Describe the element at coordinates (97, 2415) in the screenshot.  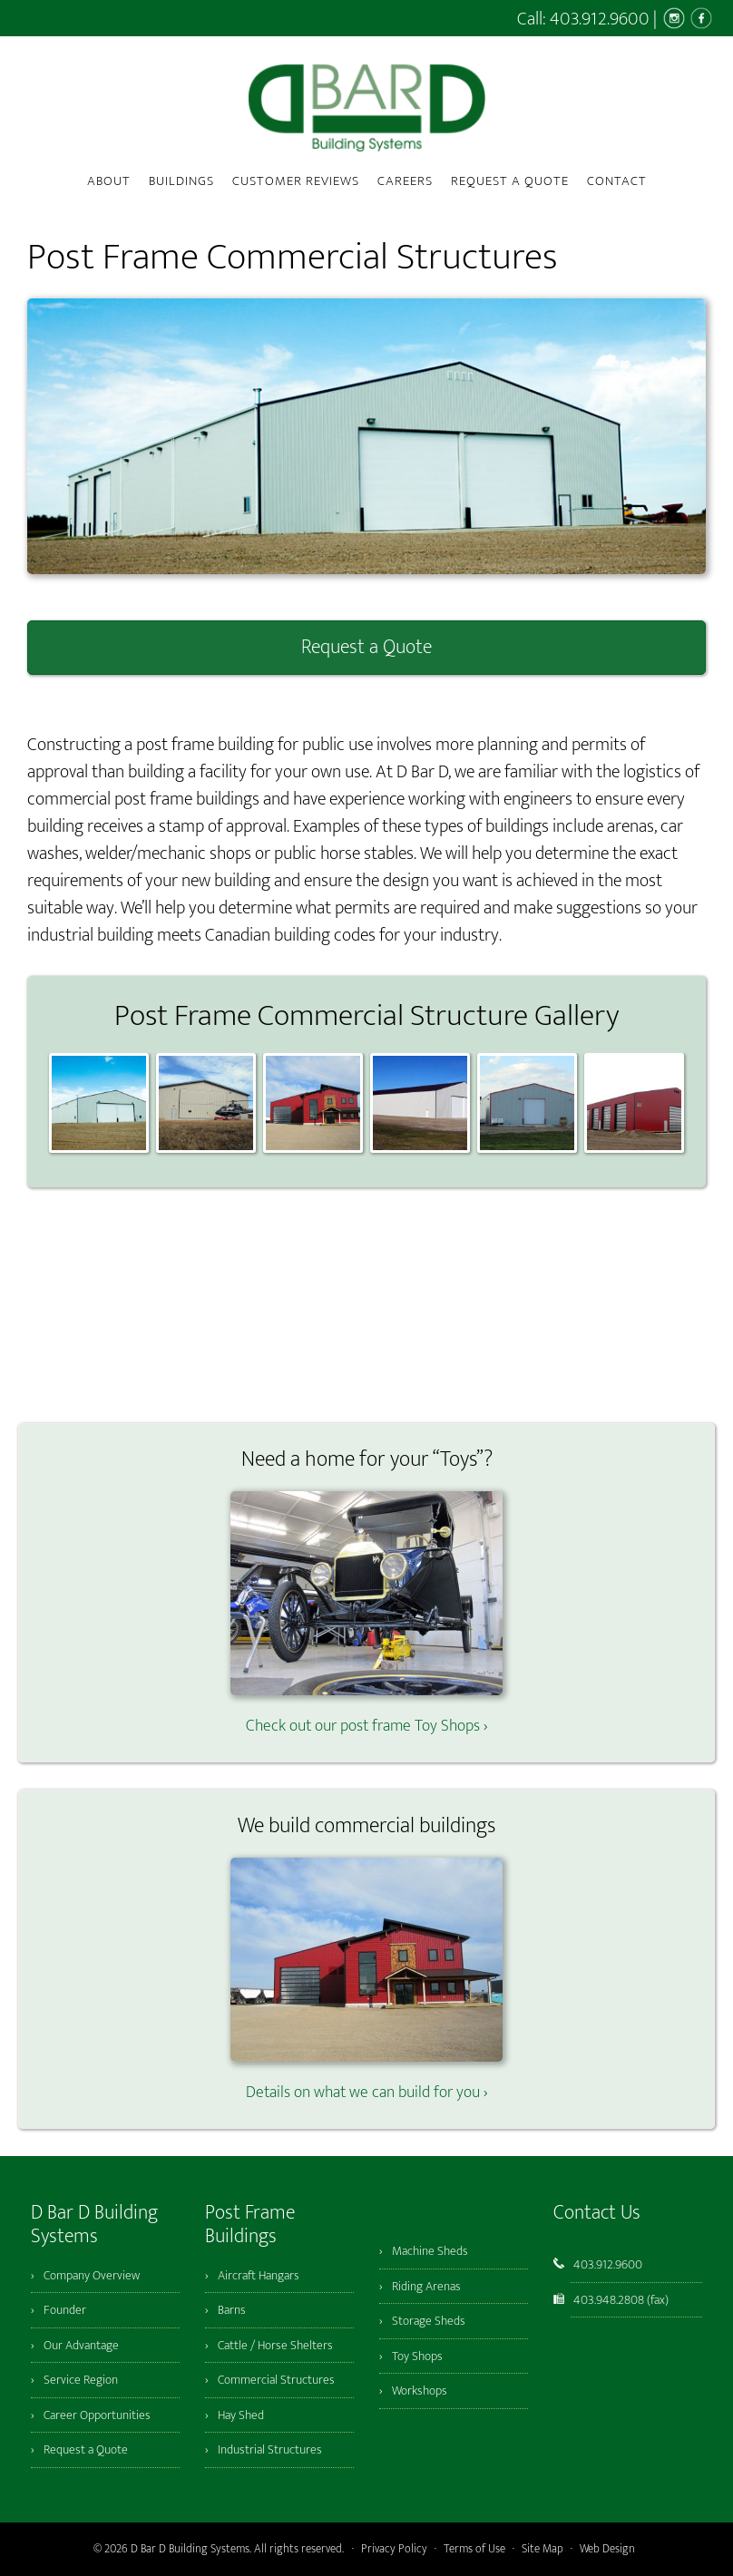
I see `Career Opportunities` at that location.